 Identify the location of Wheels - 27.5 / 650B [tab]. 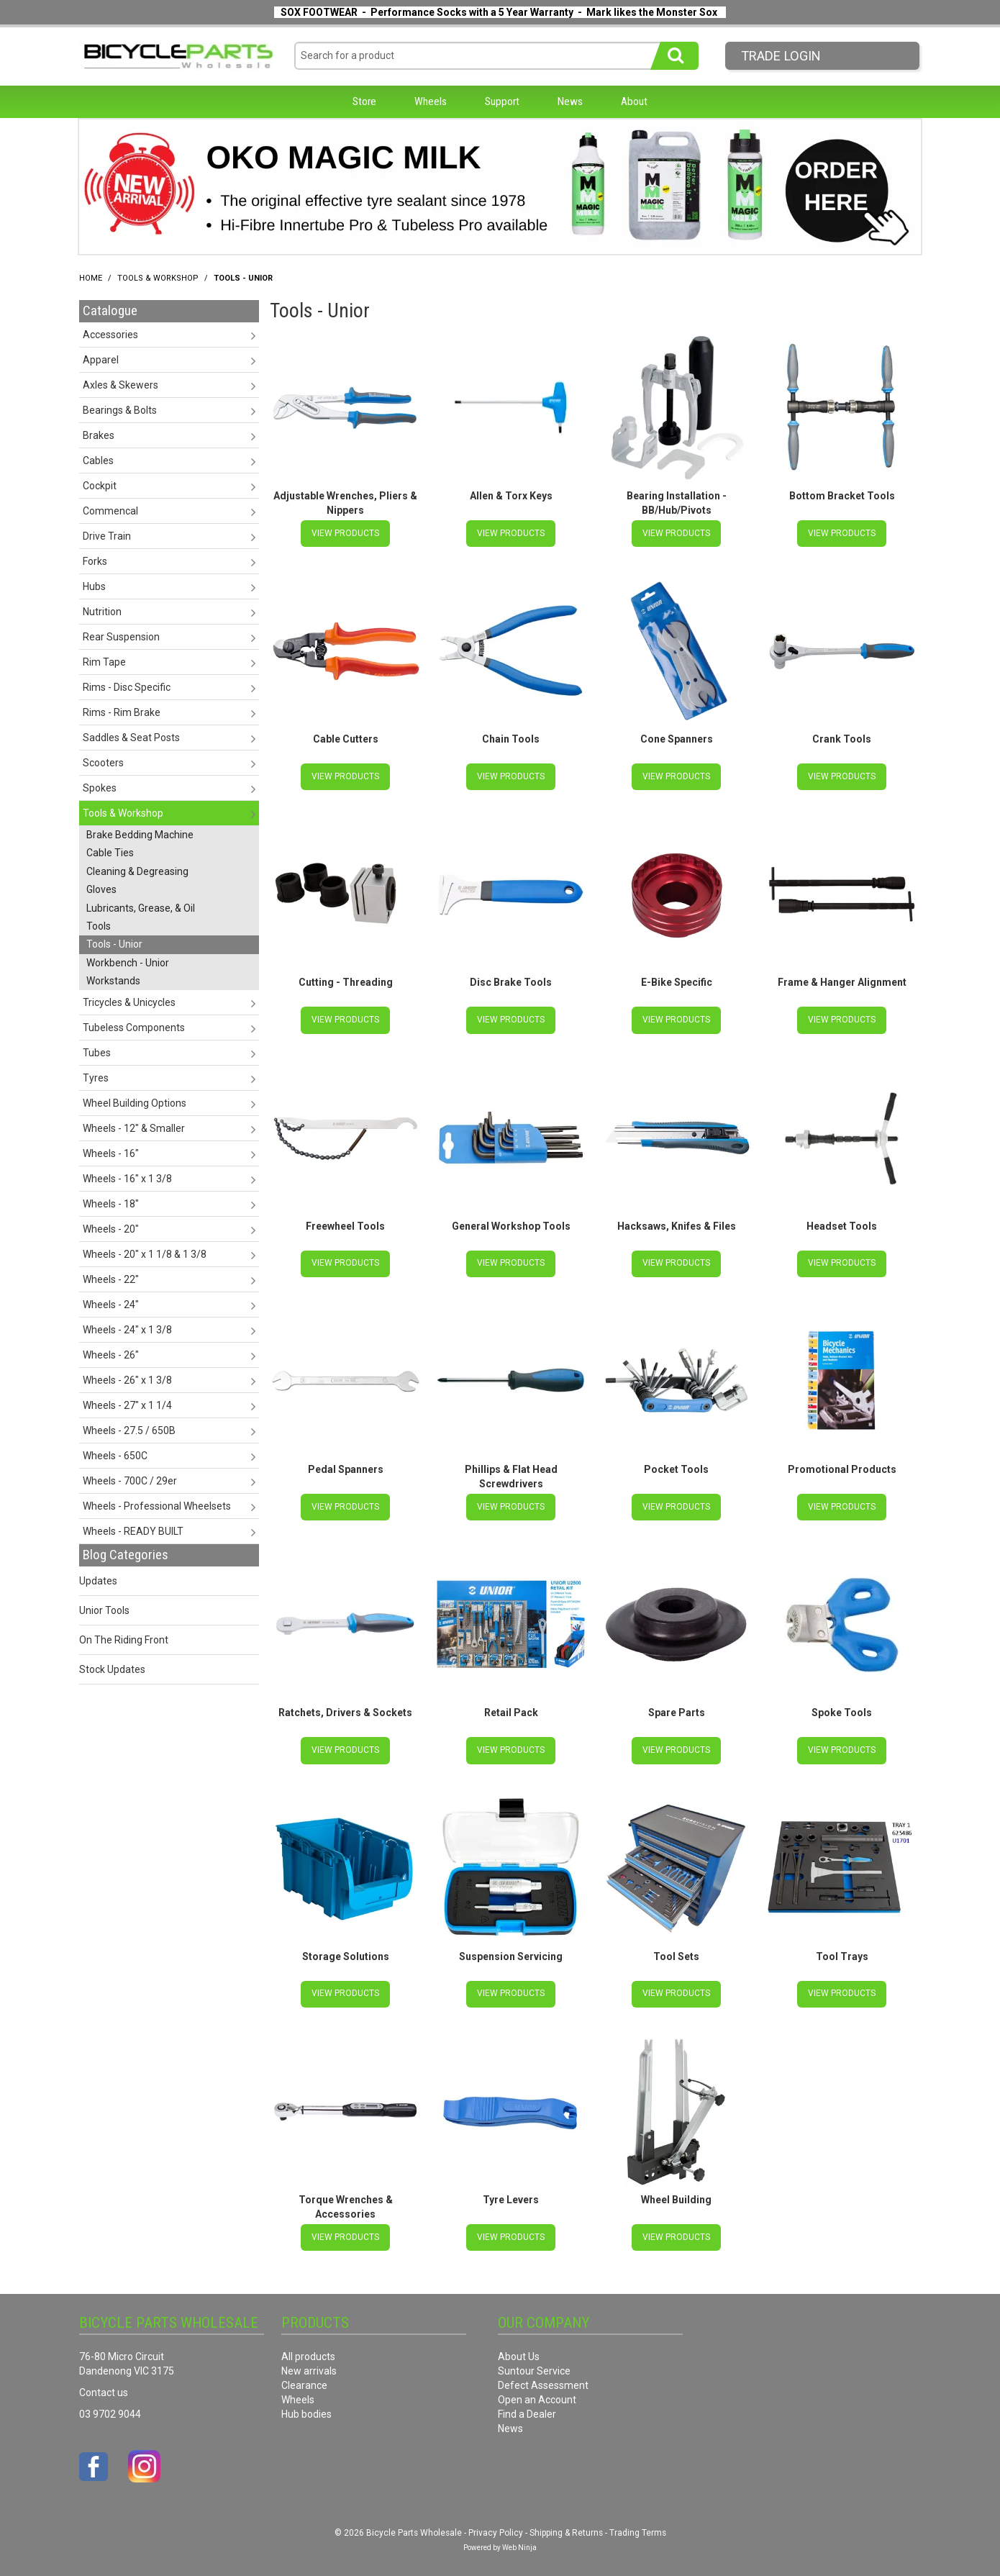
(129, 1430).